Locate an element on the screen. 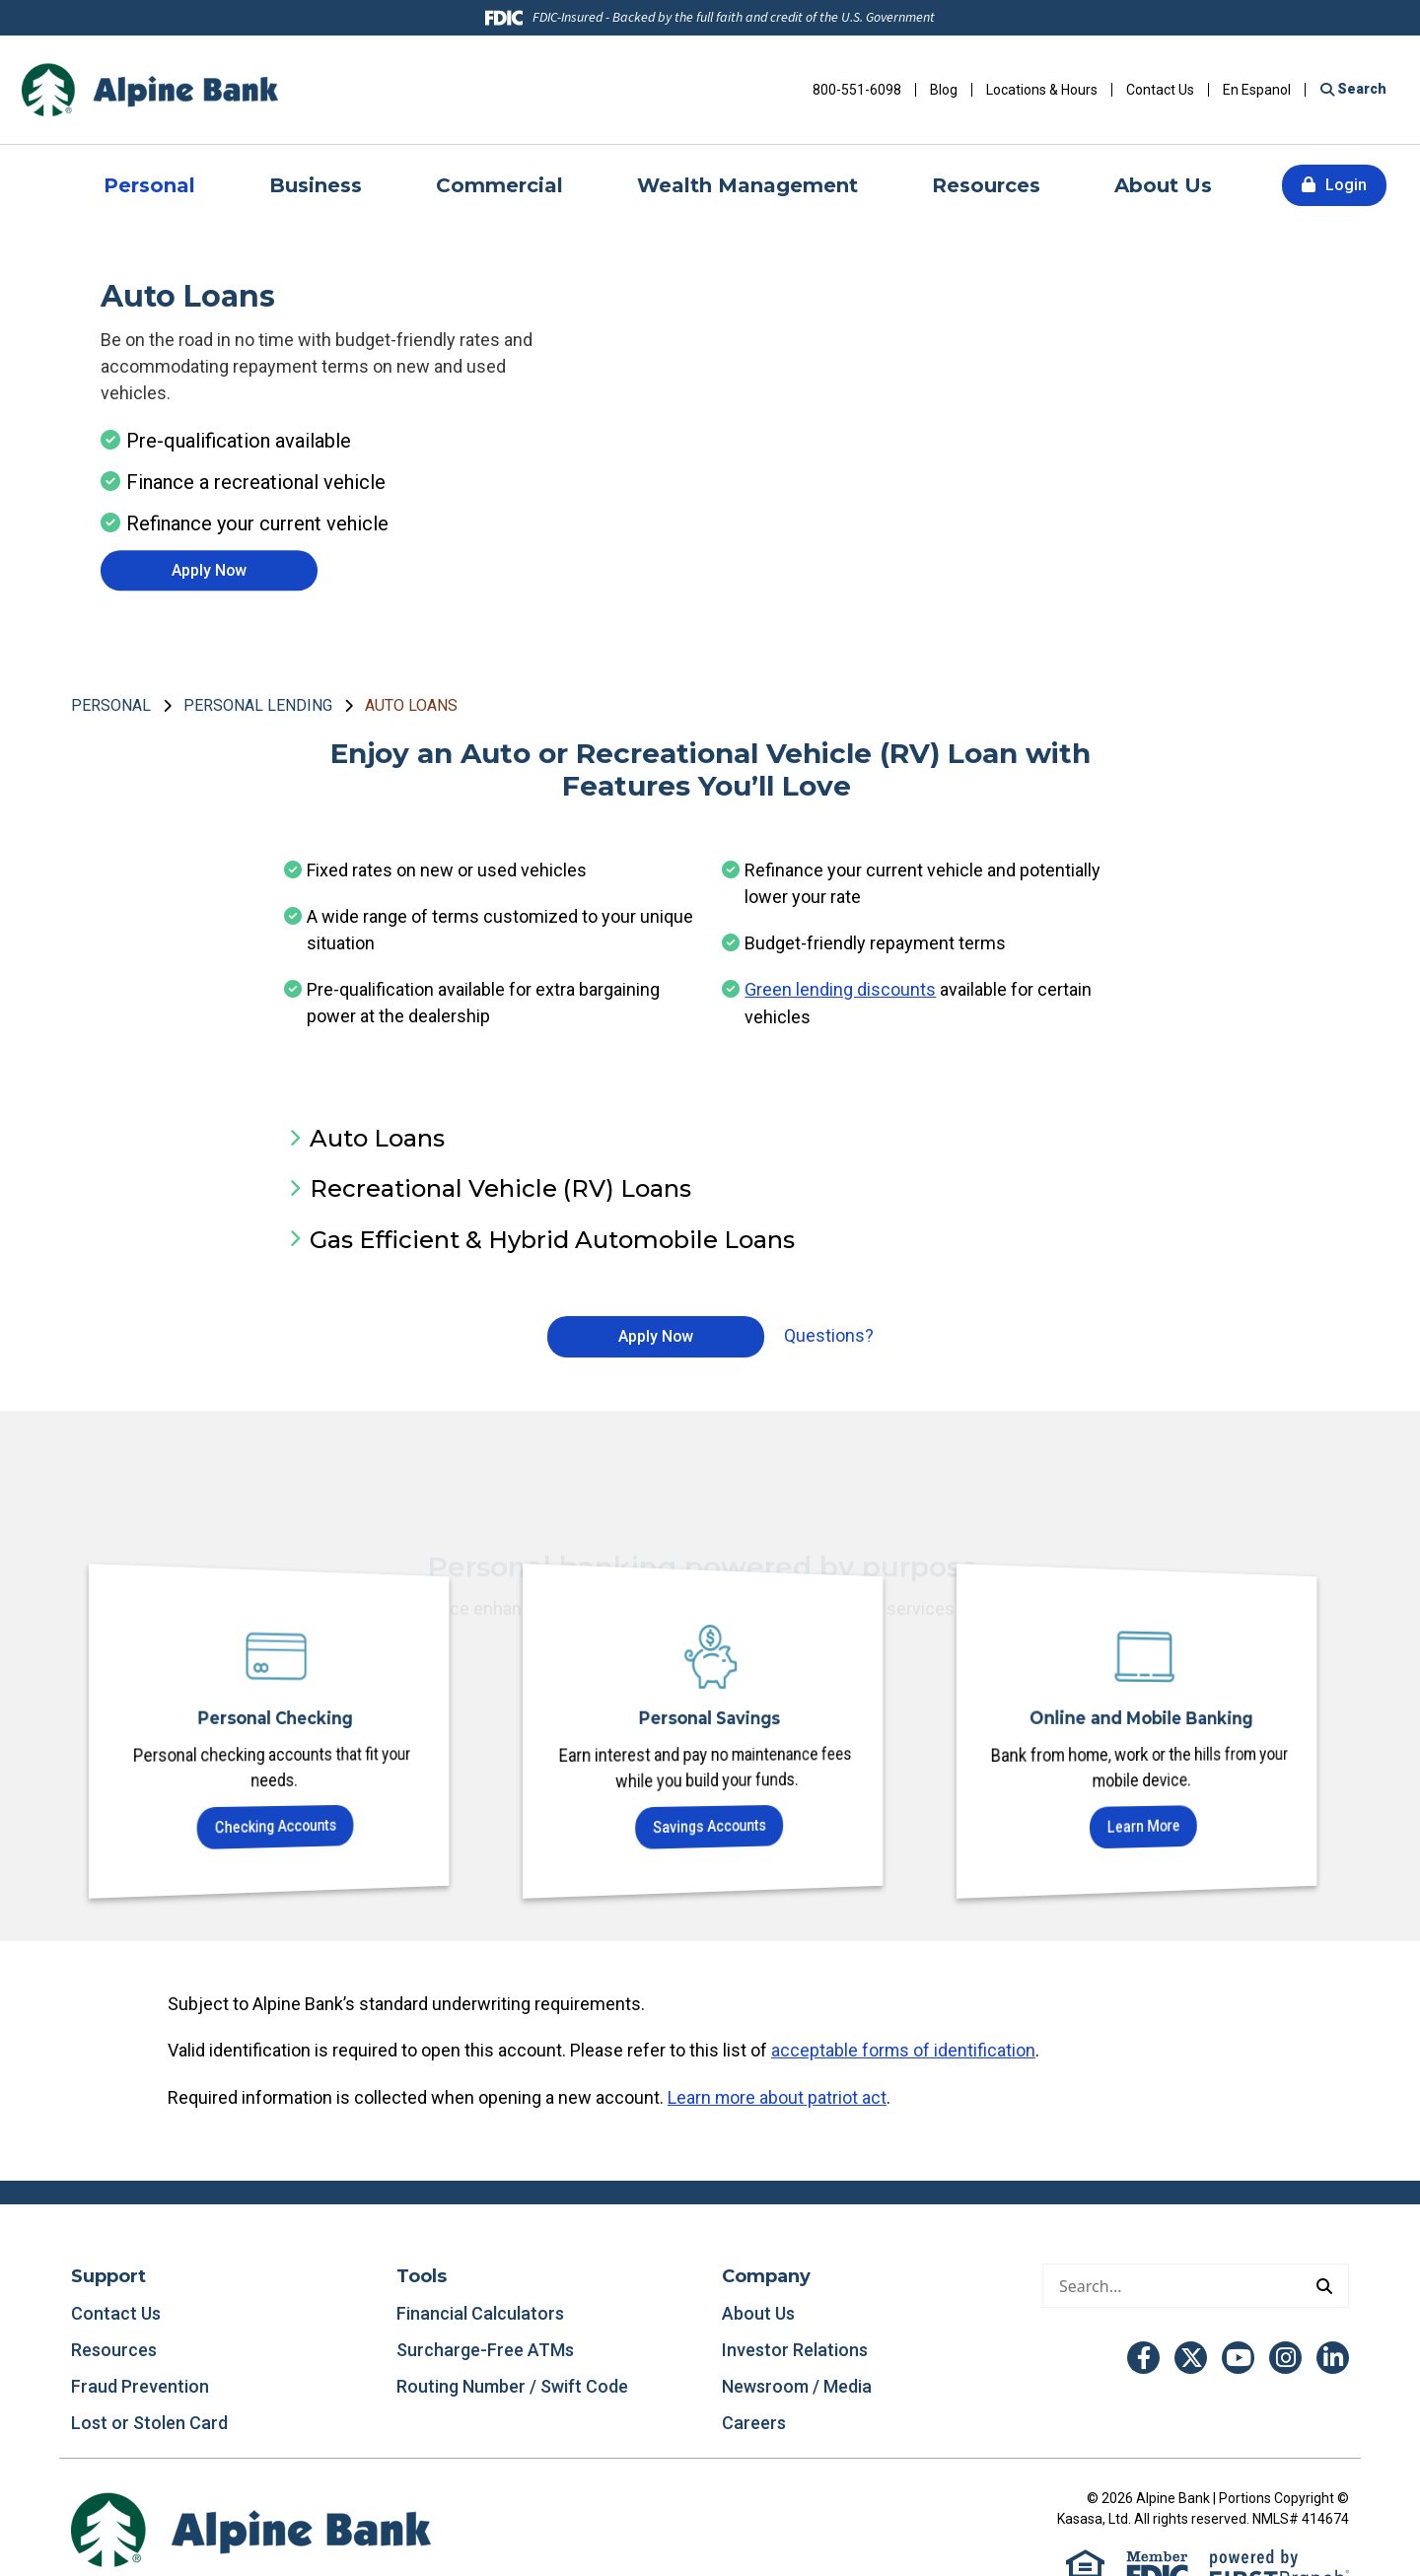 Image resolution: width=1420 pixels, height=2576 pixels. Locations & Hours is located at coordinates (1042, 90).